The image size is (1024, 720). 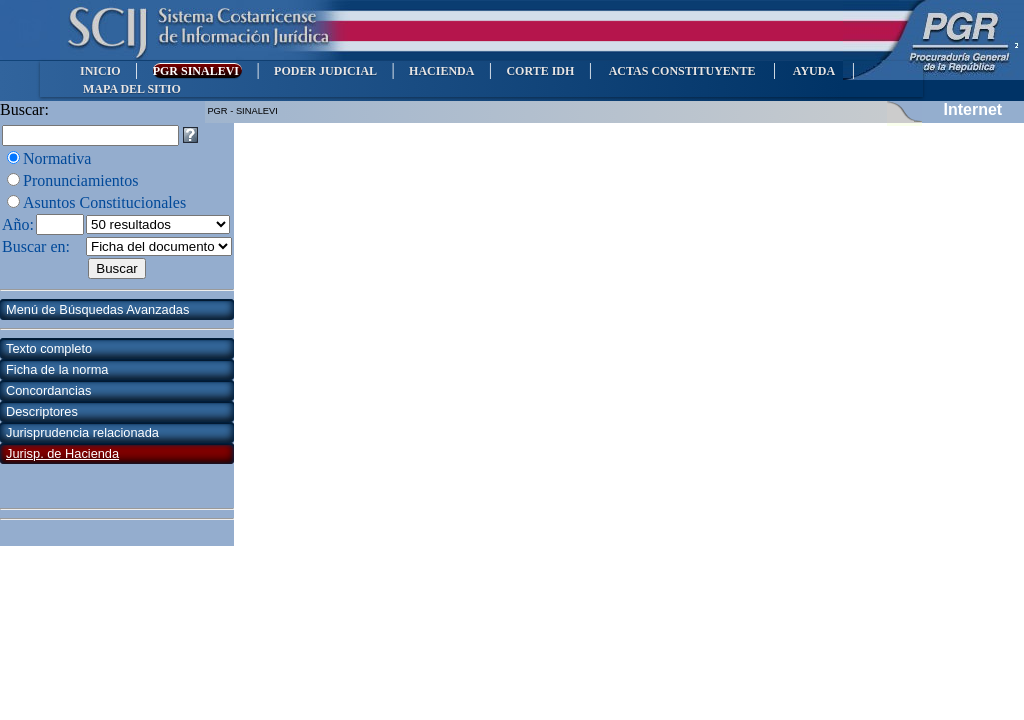 I want to click on MAPA DEL SITIO, so click(x=132, y=89).